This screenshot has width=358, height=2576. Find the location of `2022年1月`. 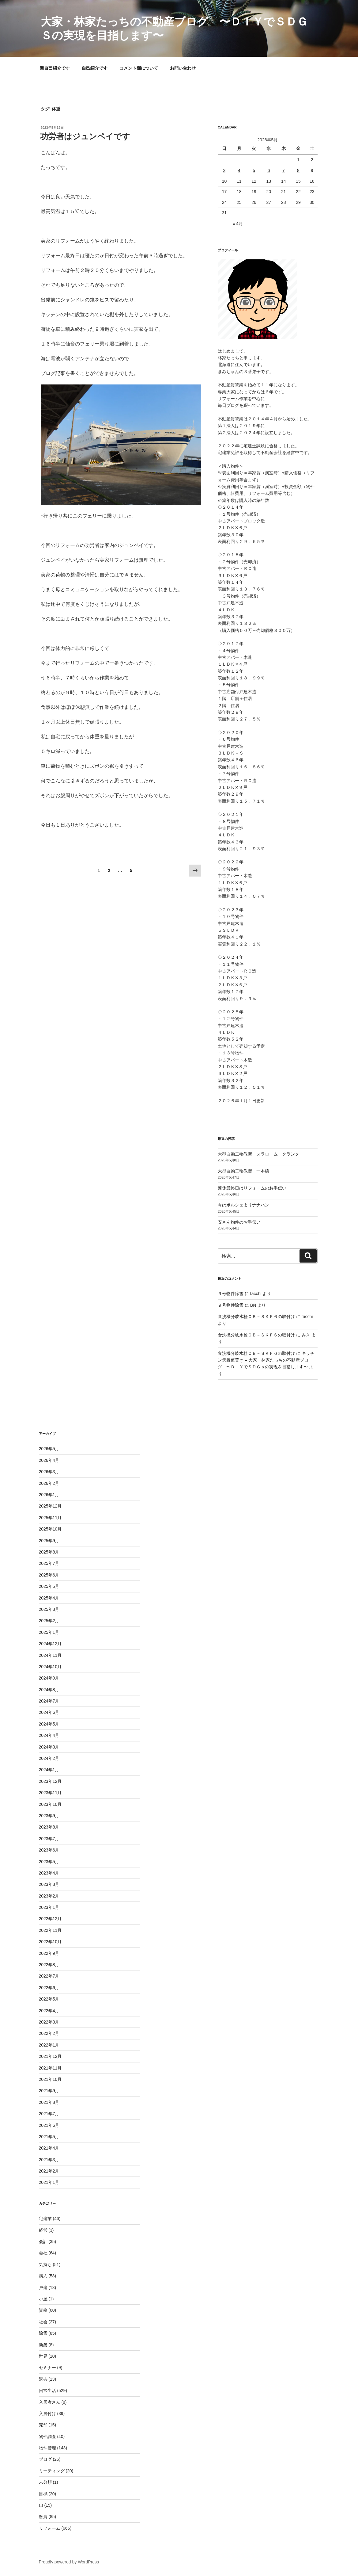

2022年1月 is located at coordinates (49, 2045).